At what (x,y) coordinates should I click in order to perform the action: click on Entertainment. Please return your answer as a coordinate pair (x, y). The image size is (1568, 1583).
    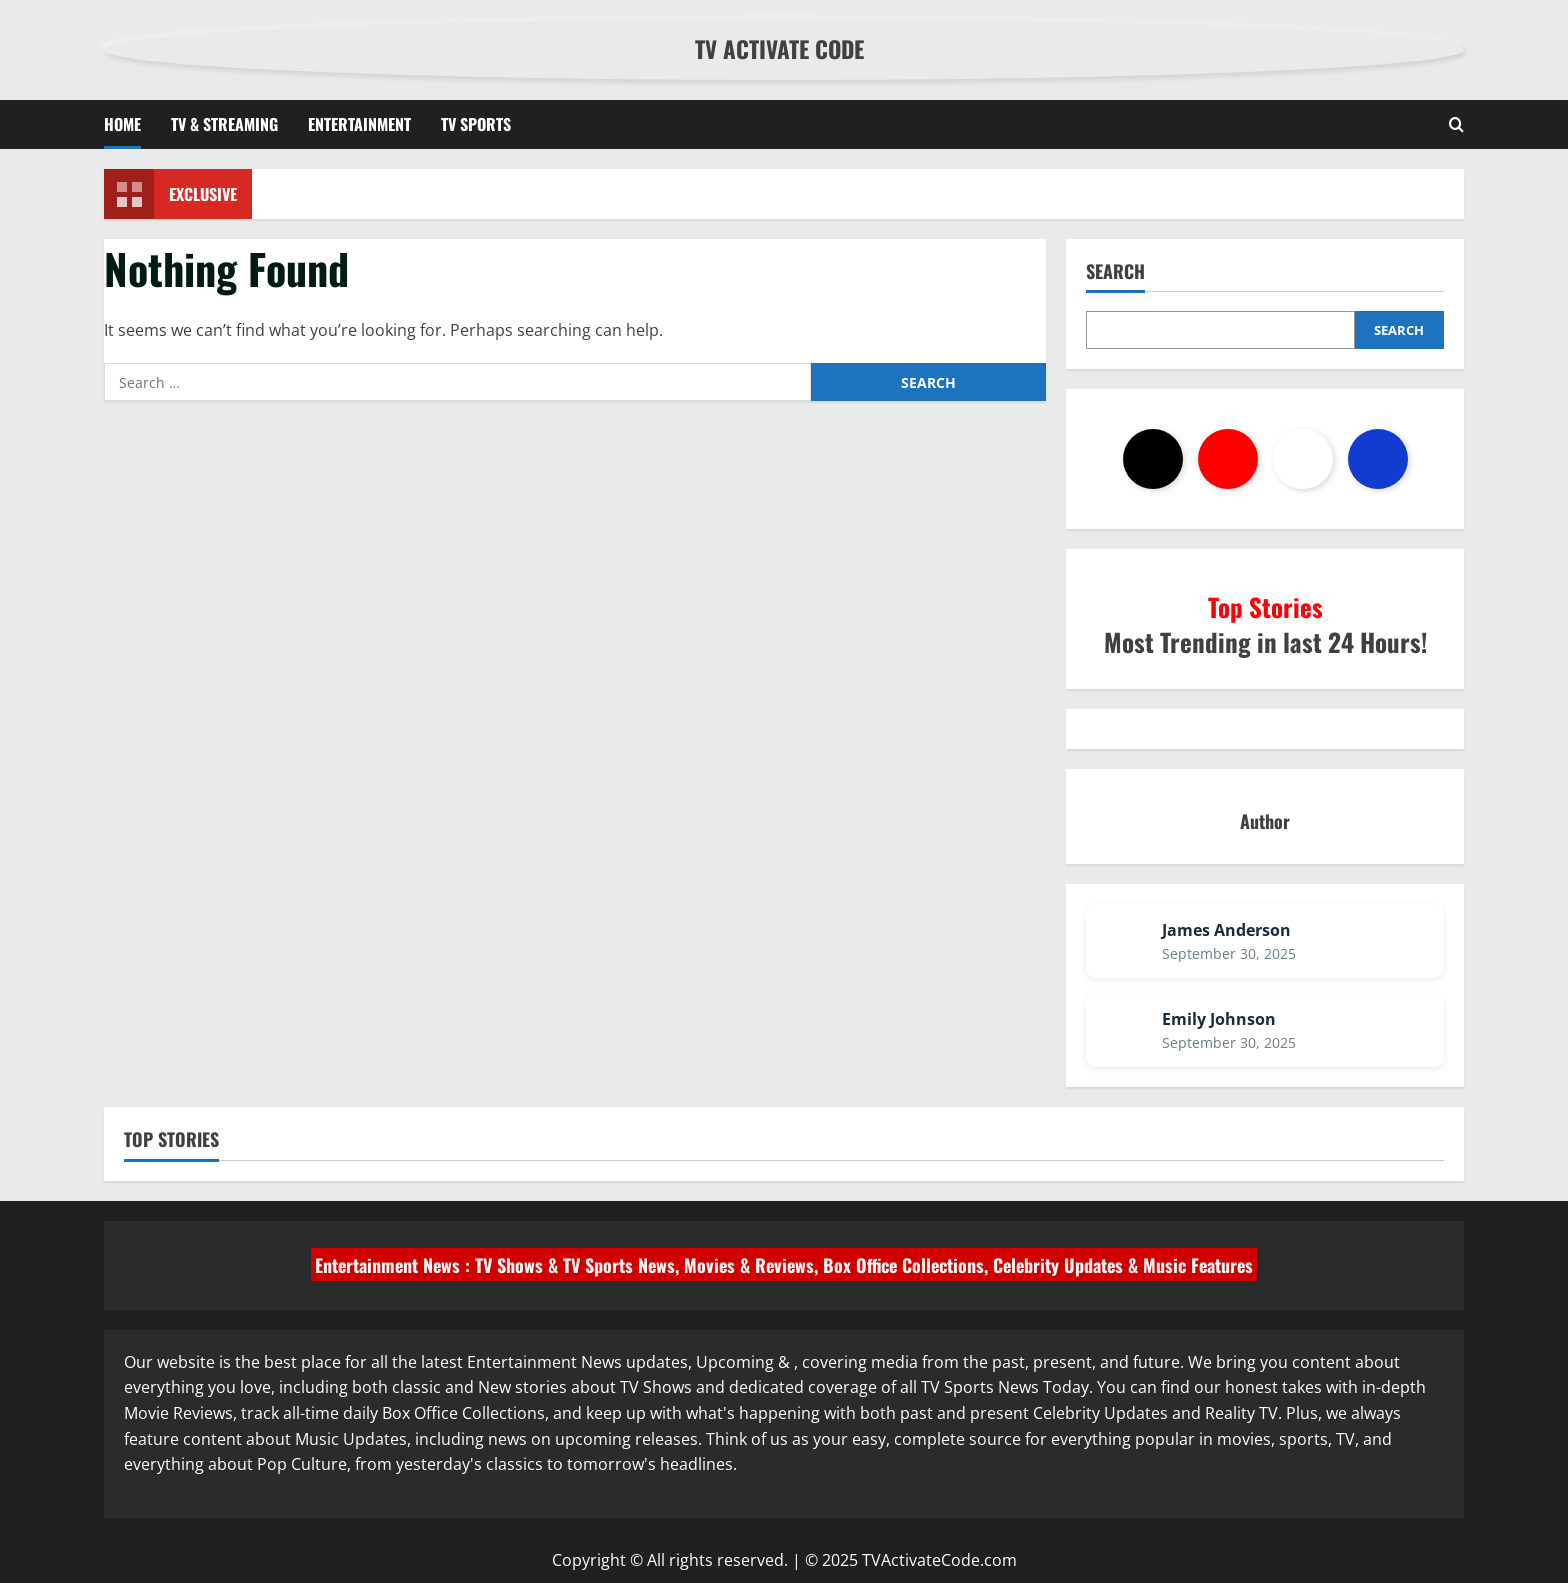
    Looking at the image, I should click on (359, 124).